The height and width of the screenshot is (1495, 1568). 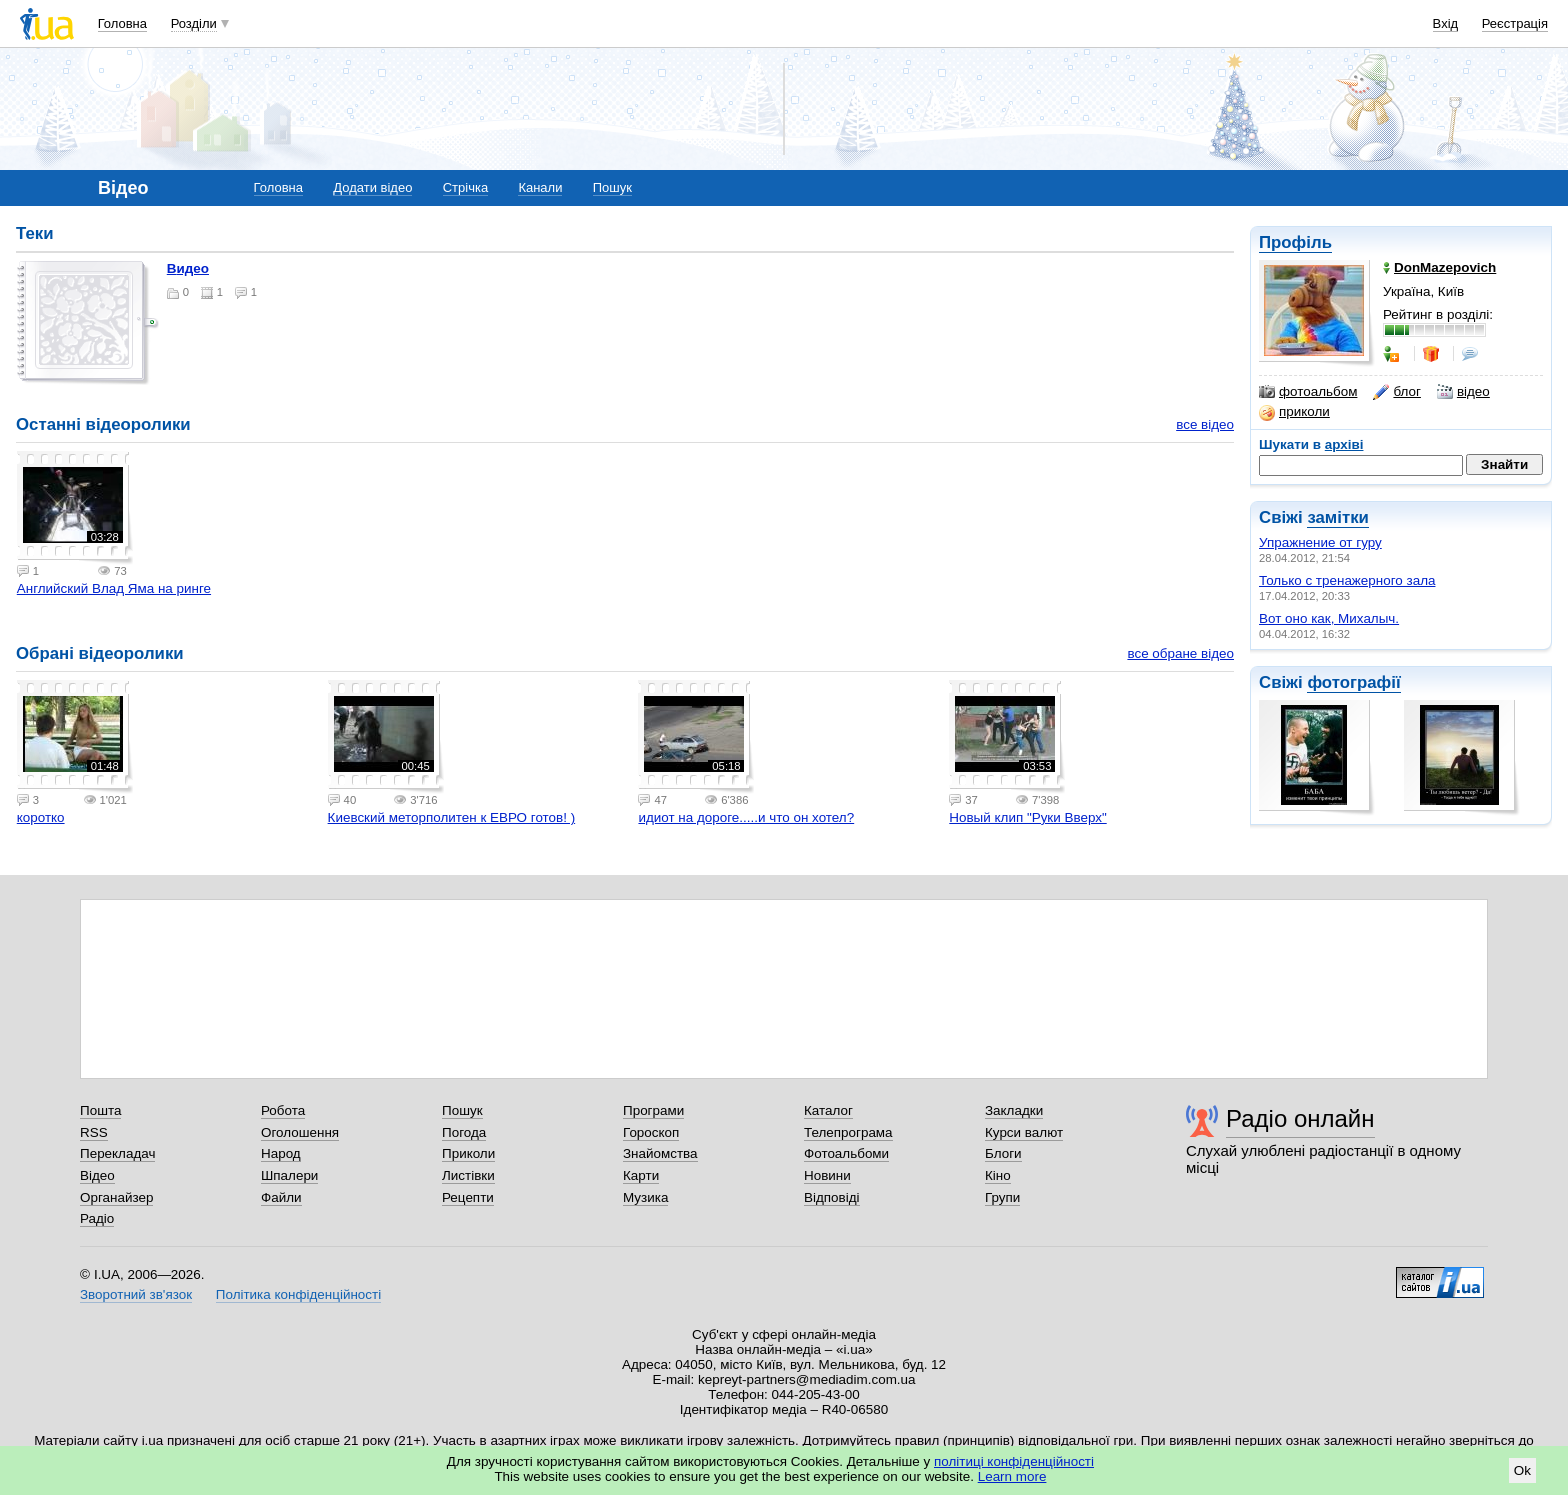 I want to click on Learn more, so click(x=1012, y=1476).